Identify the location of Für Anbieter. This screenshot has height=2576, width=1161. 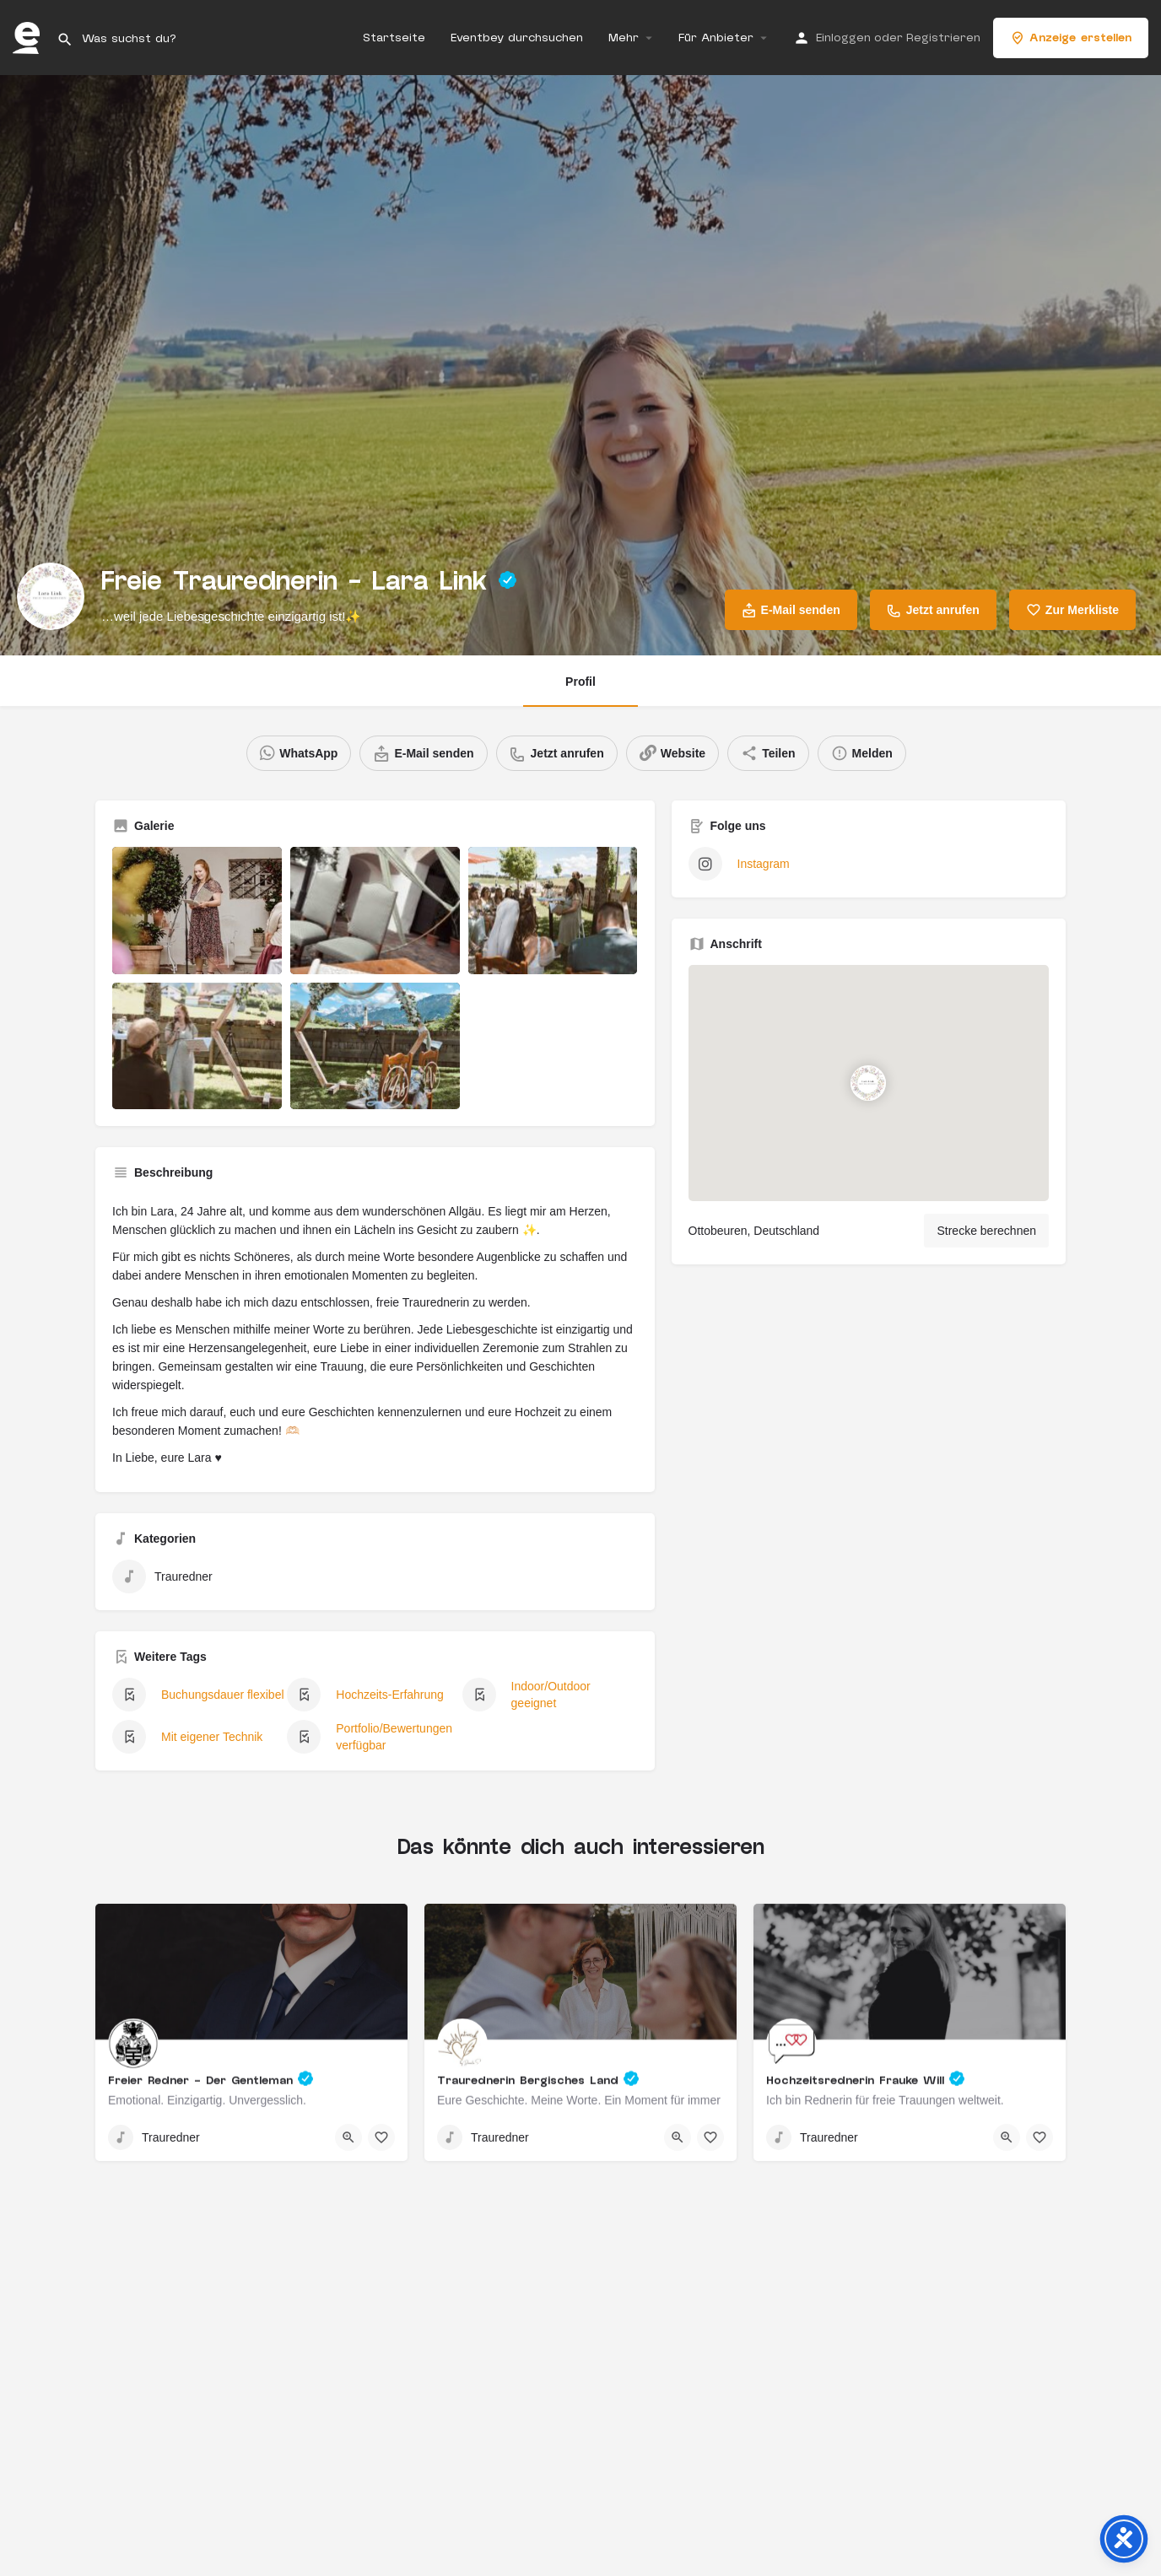
(715, 38).